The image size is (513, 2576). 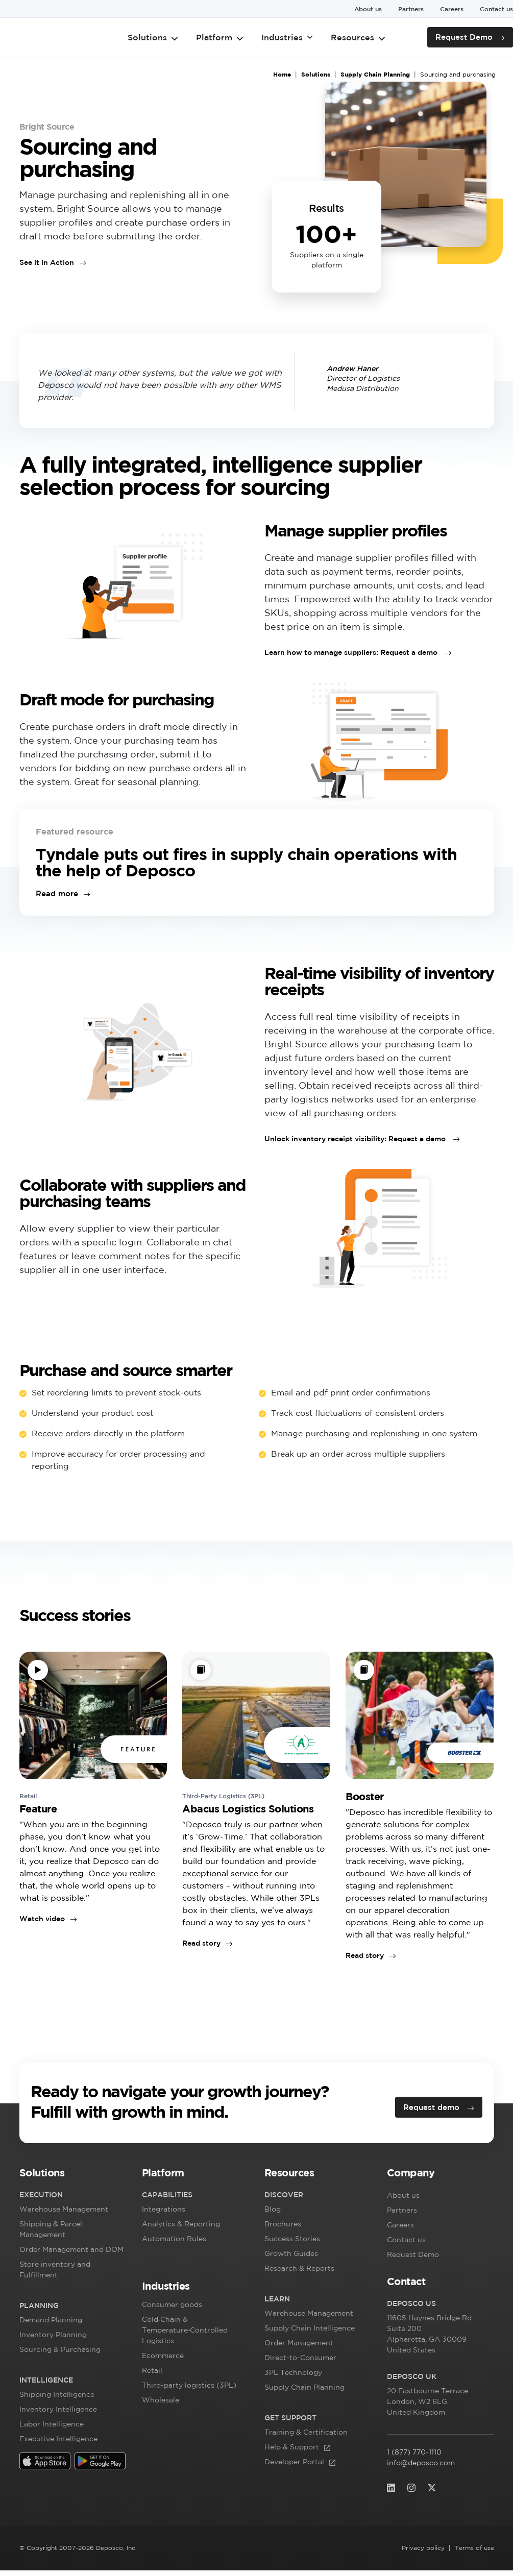 I want to click on Industries [button], so click(x=287, y=37).